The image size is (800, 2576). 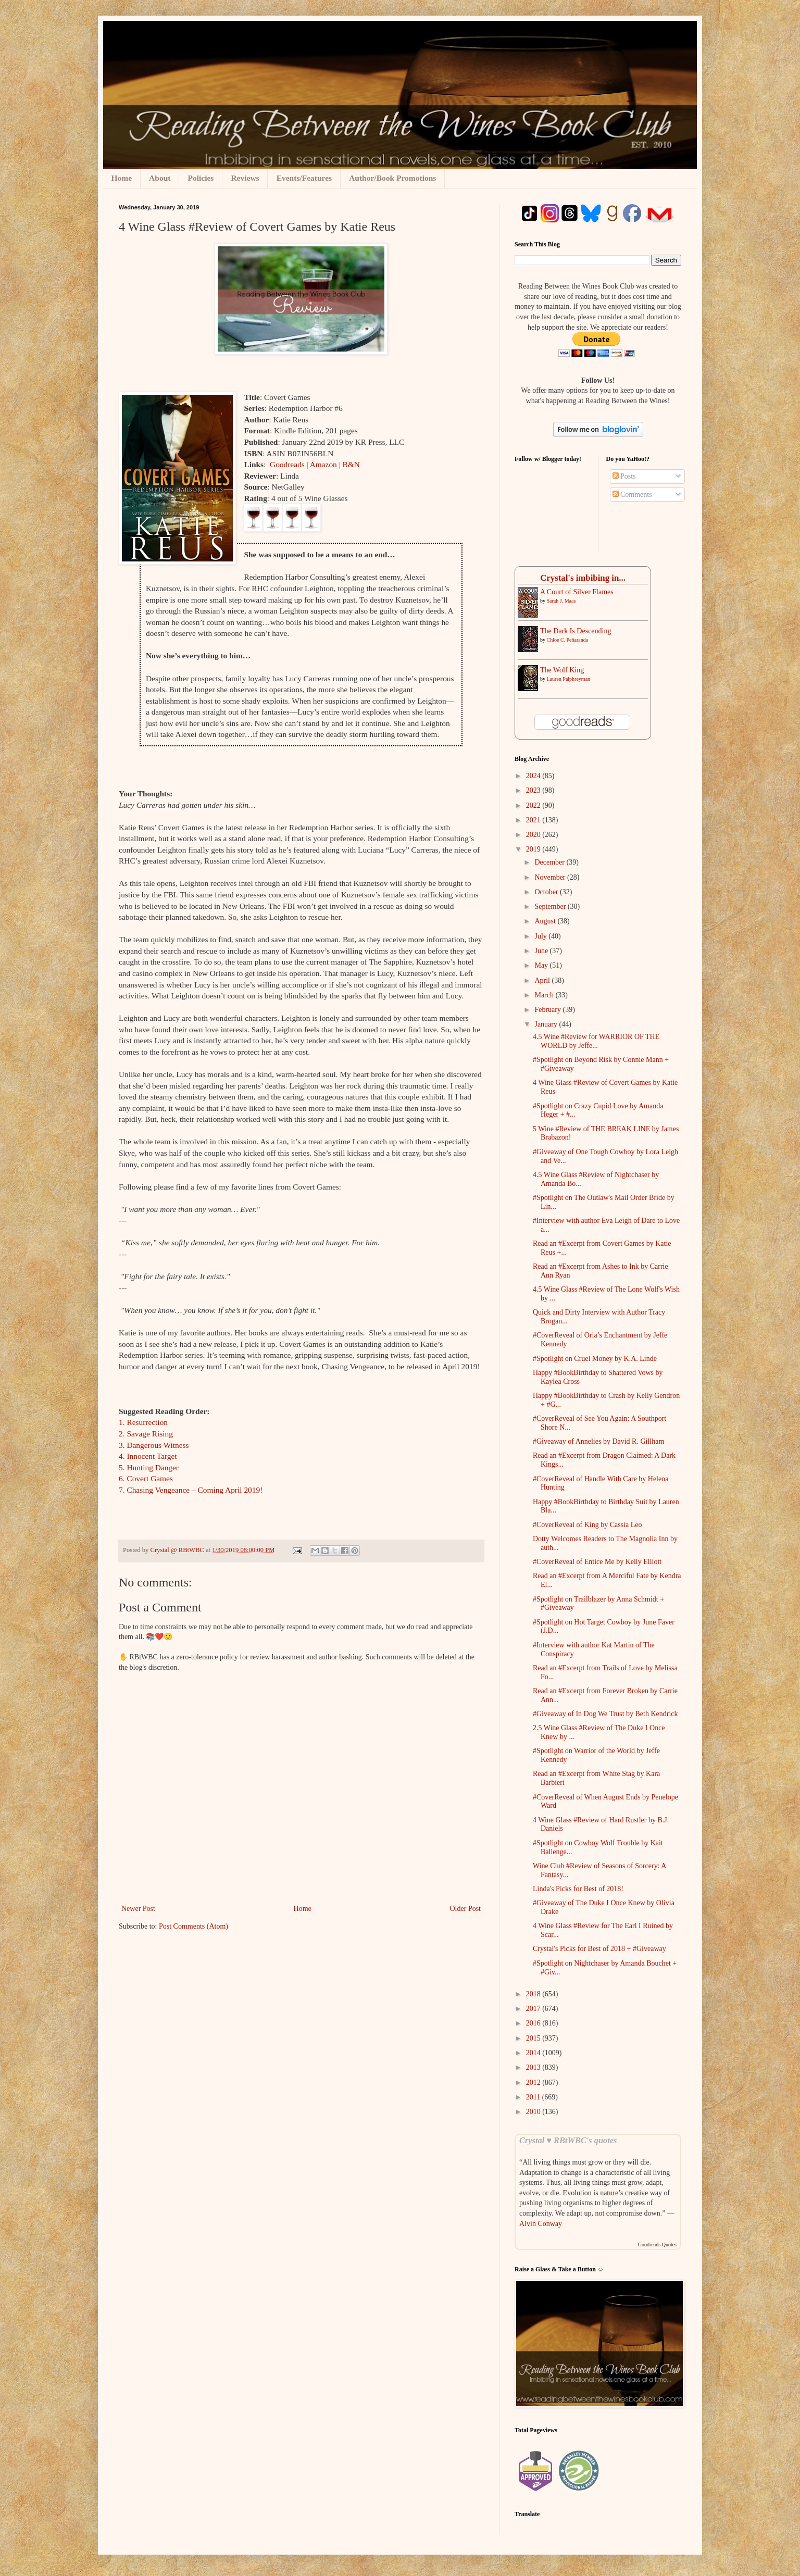 I want to click on #CoverReveal of Entice Me by Kelly Elliott, so click(x=597, y=1562).